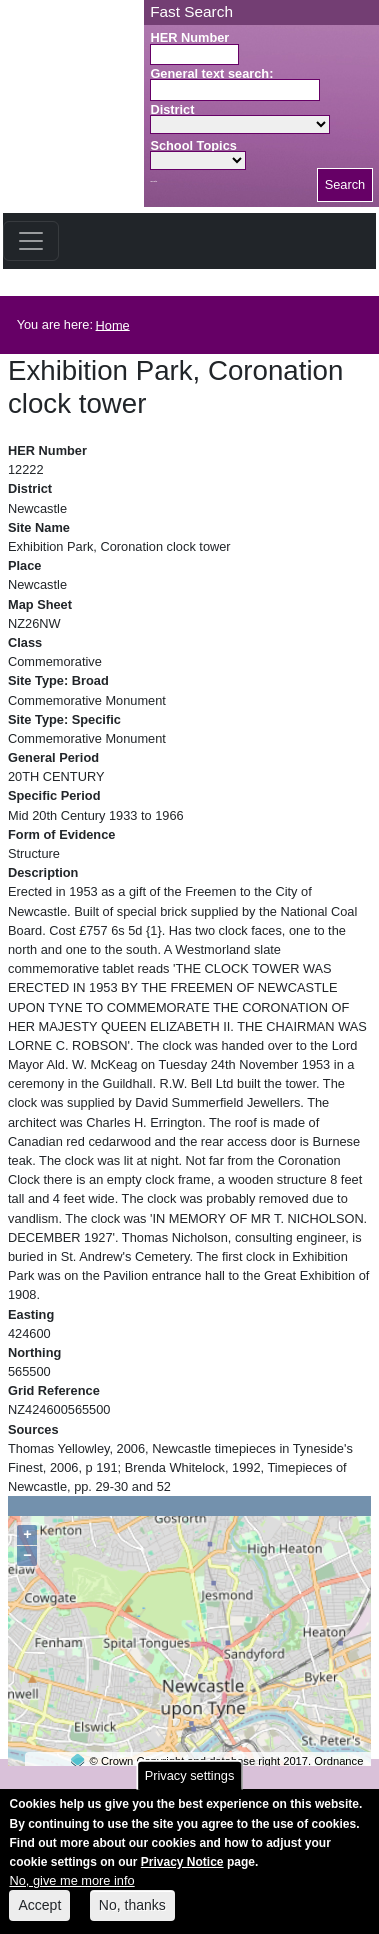  Describe the element at coordinates (132, 1917) in the screenshot. I see `No, thanks` at that location.